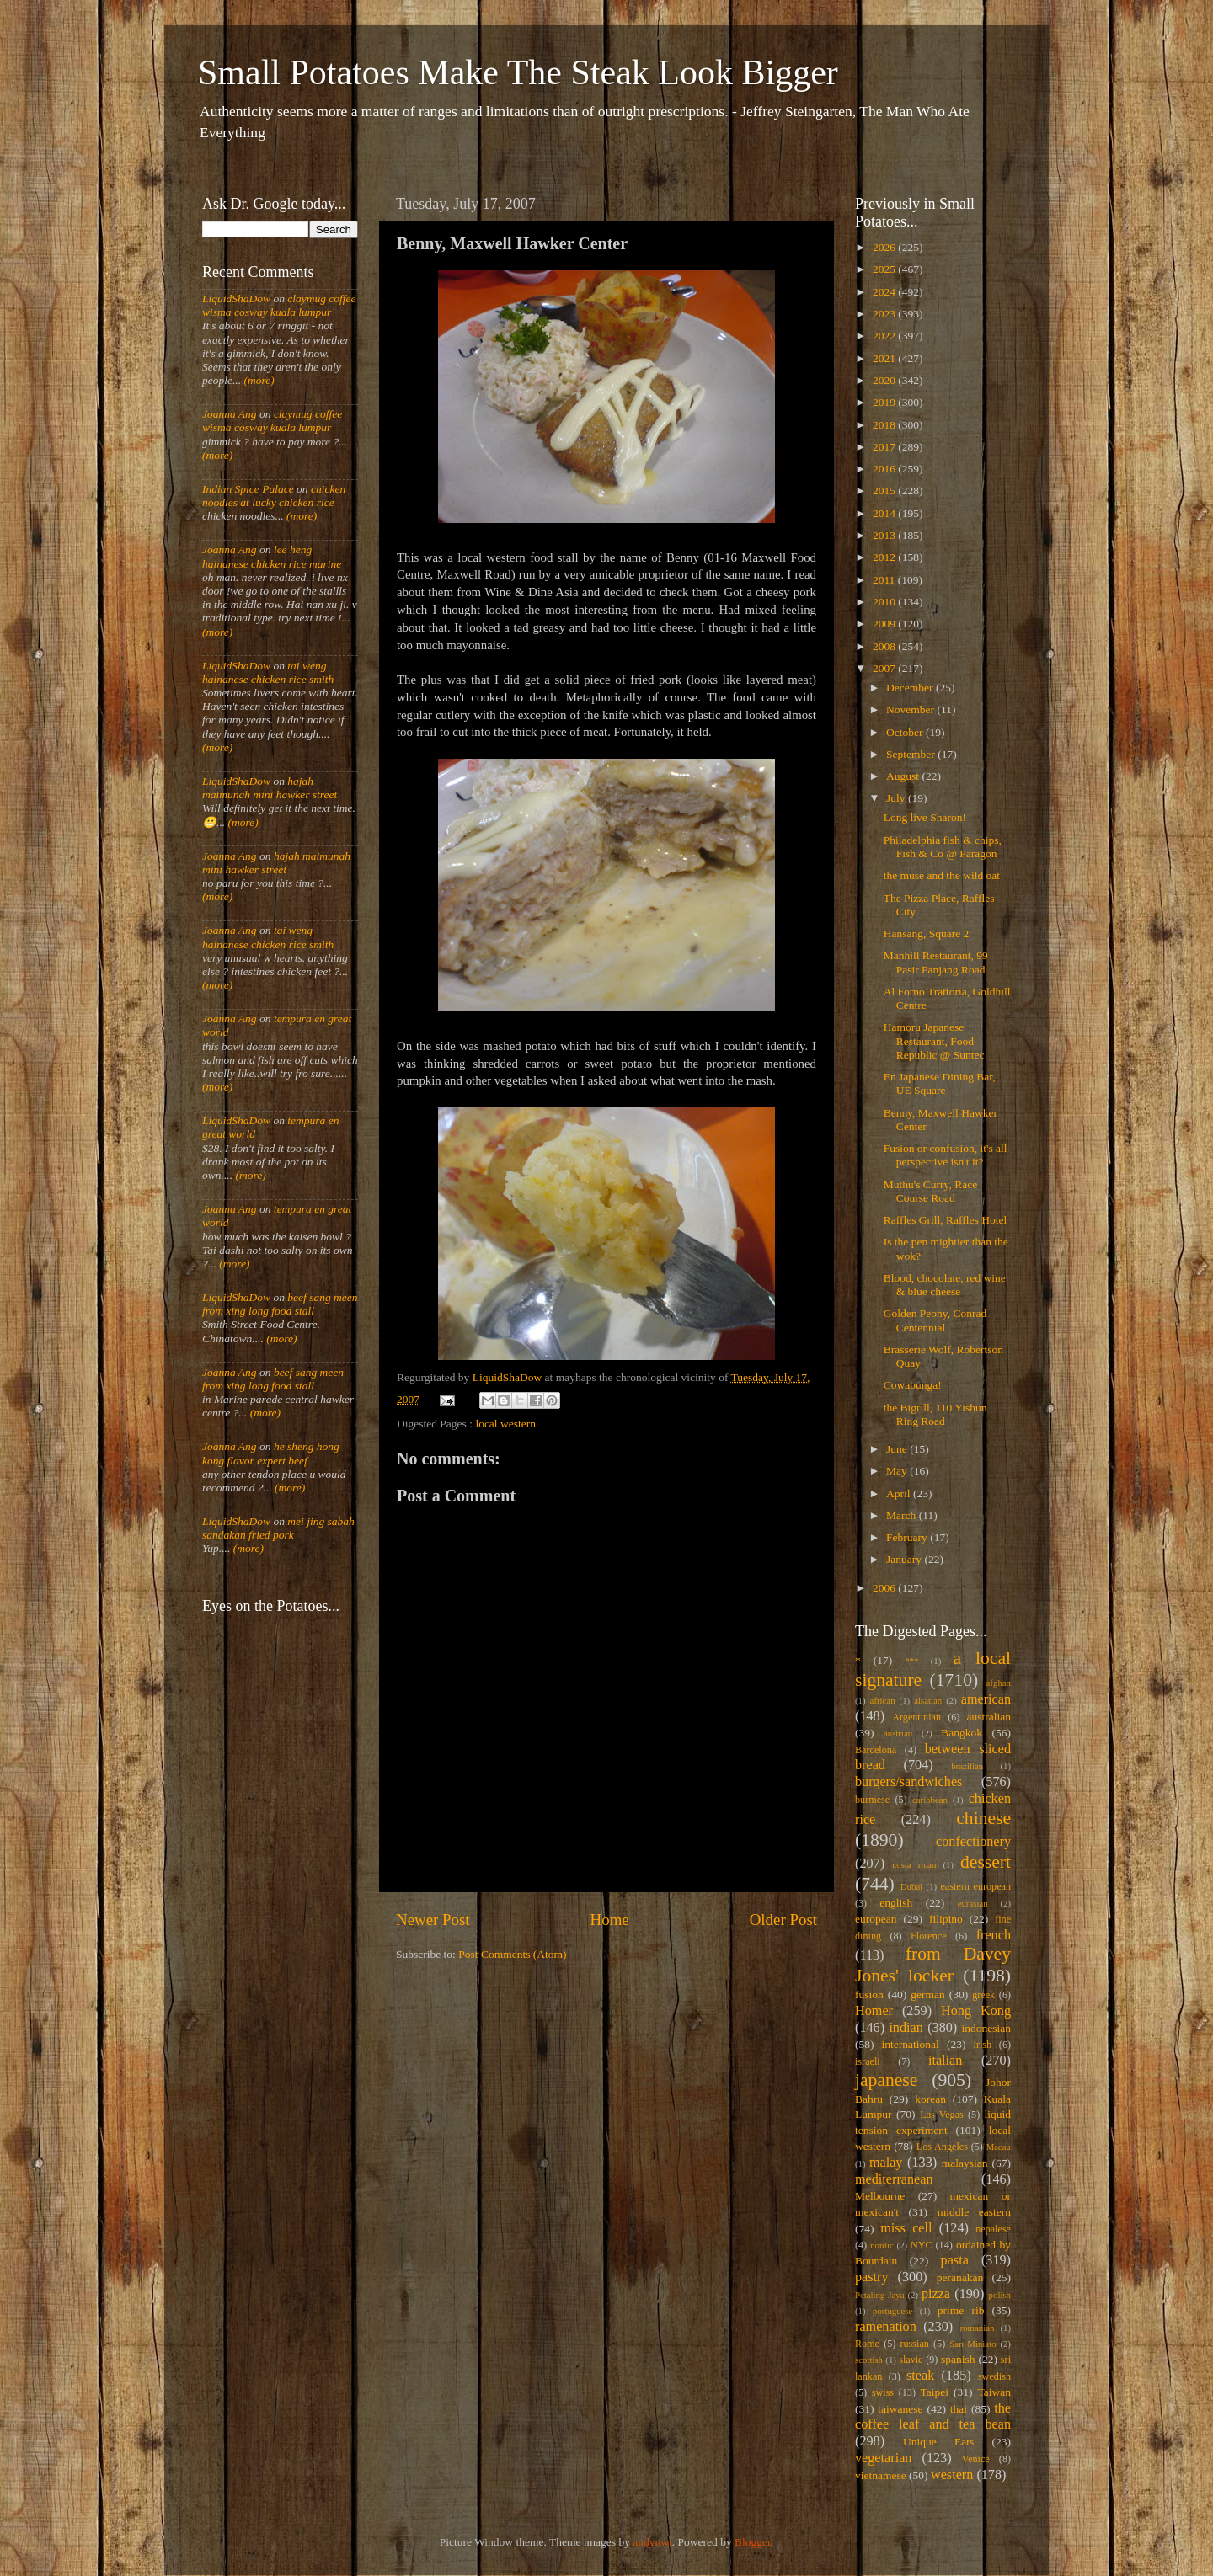  I want to click on portuguese, so click(892, 2311).